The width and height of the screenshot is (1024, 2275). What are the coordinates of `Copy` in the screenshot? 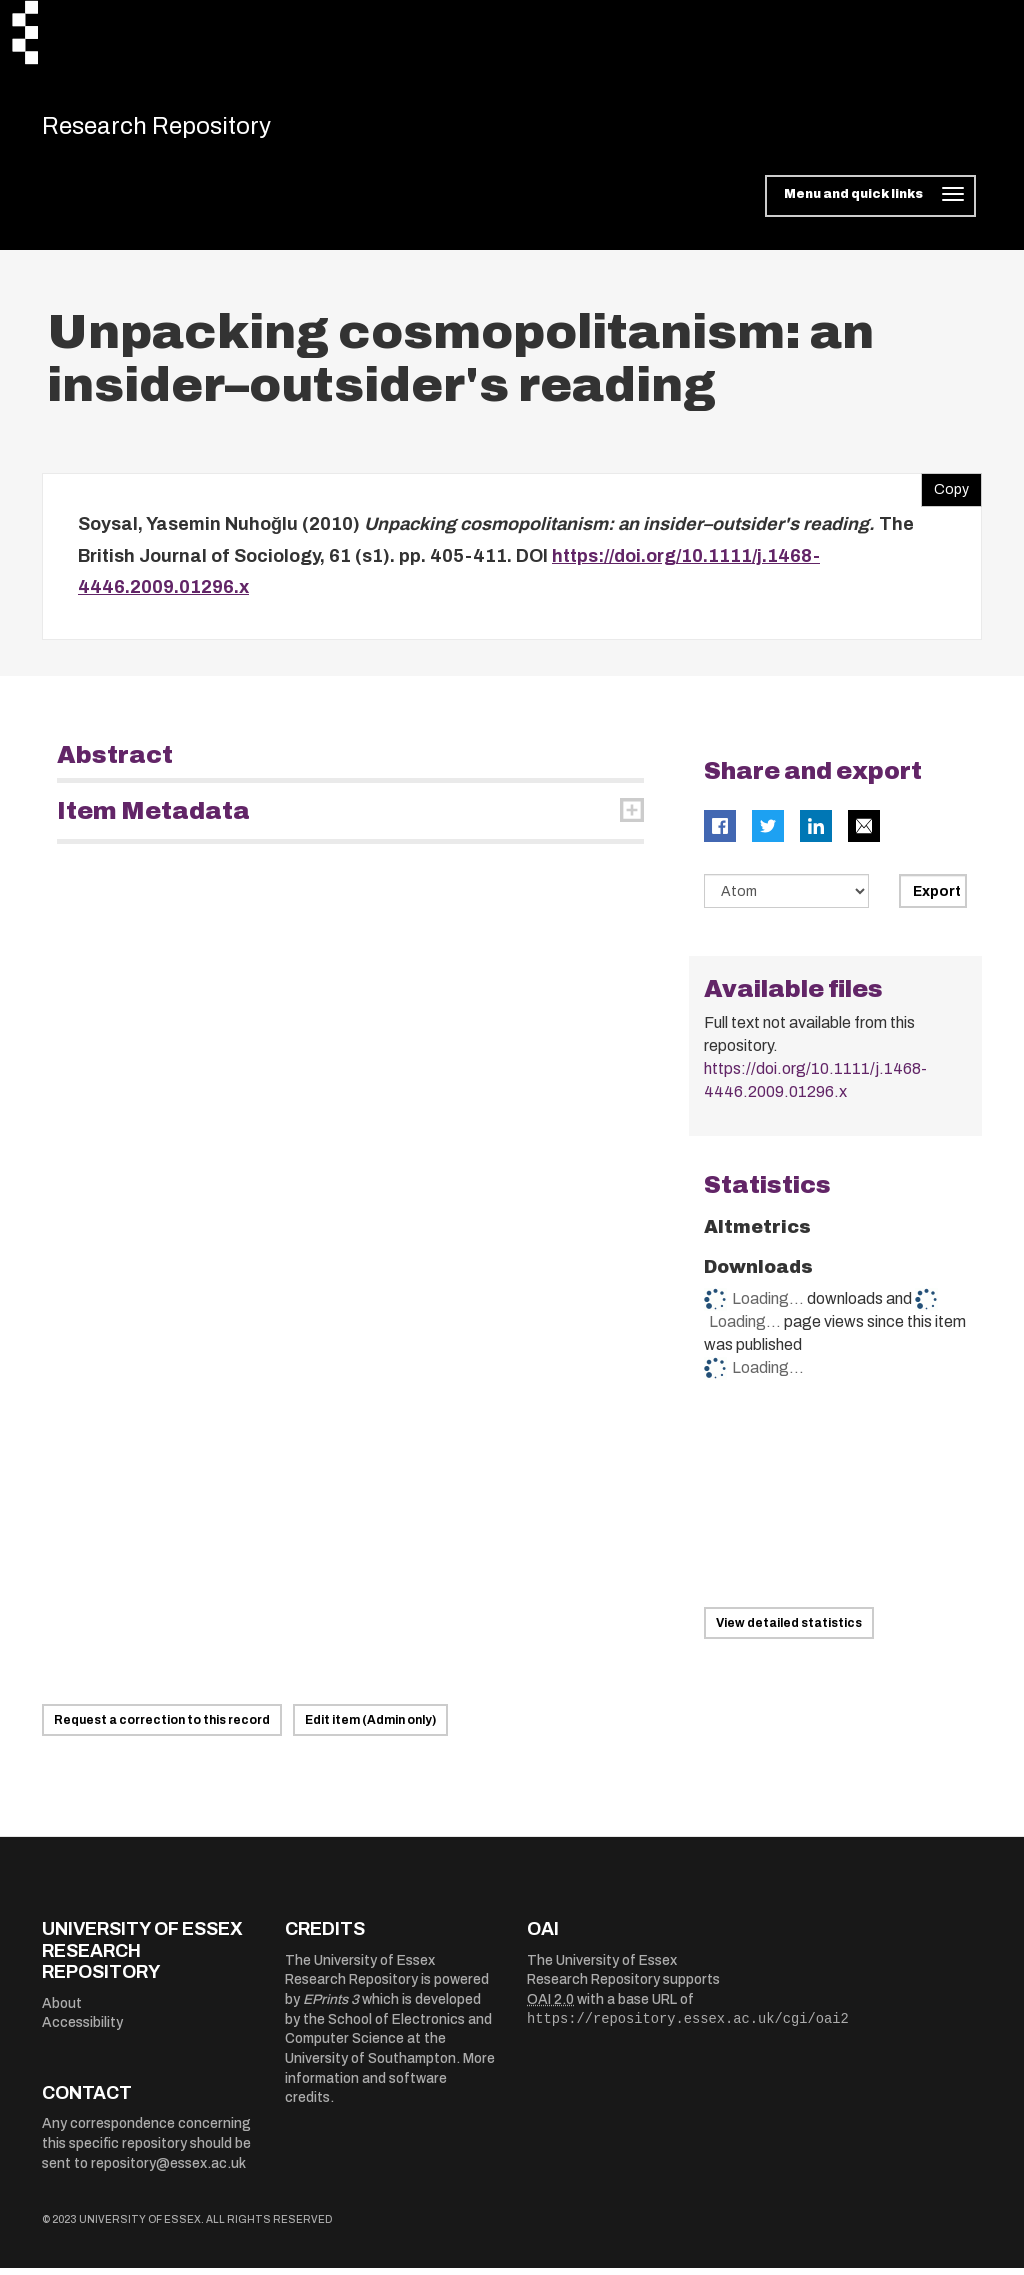 It's located at (945, 493).